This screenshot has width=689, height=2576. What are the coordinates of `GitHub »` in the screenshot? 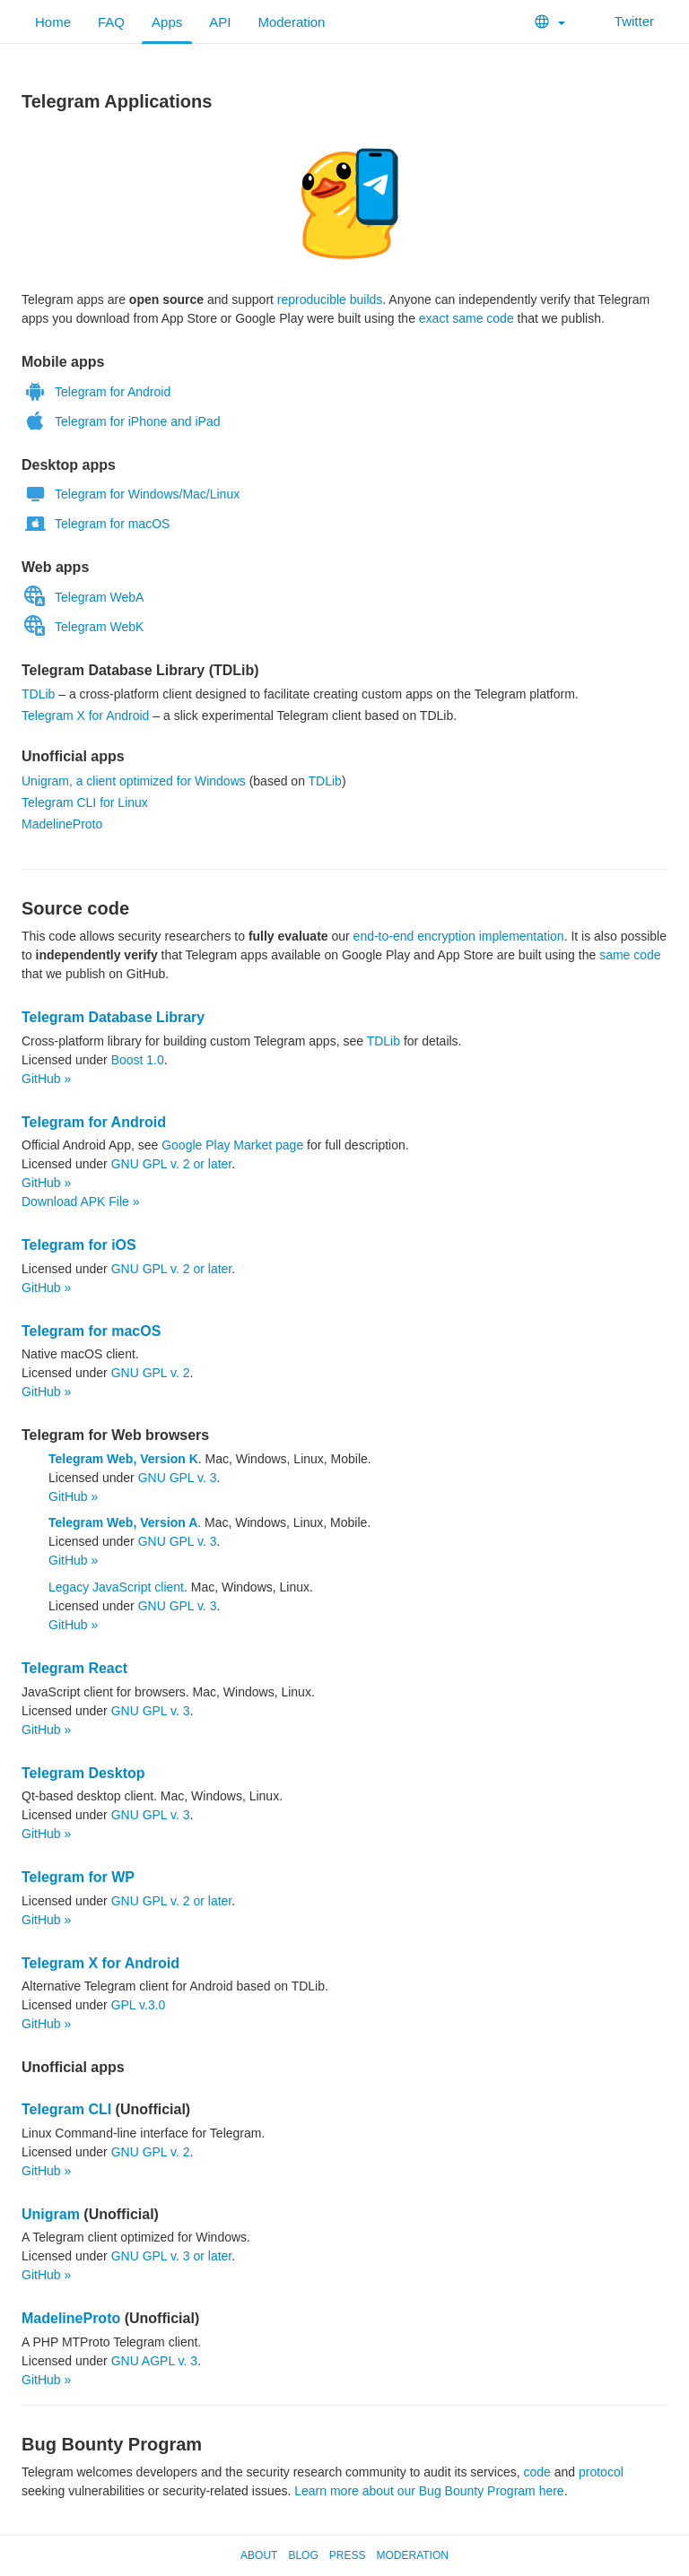 It's located at (46, 1078).